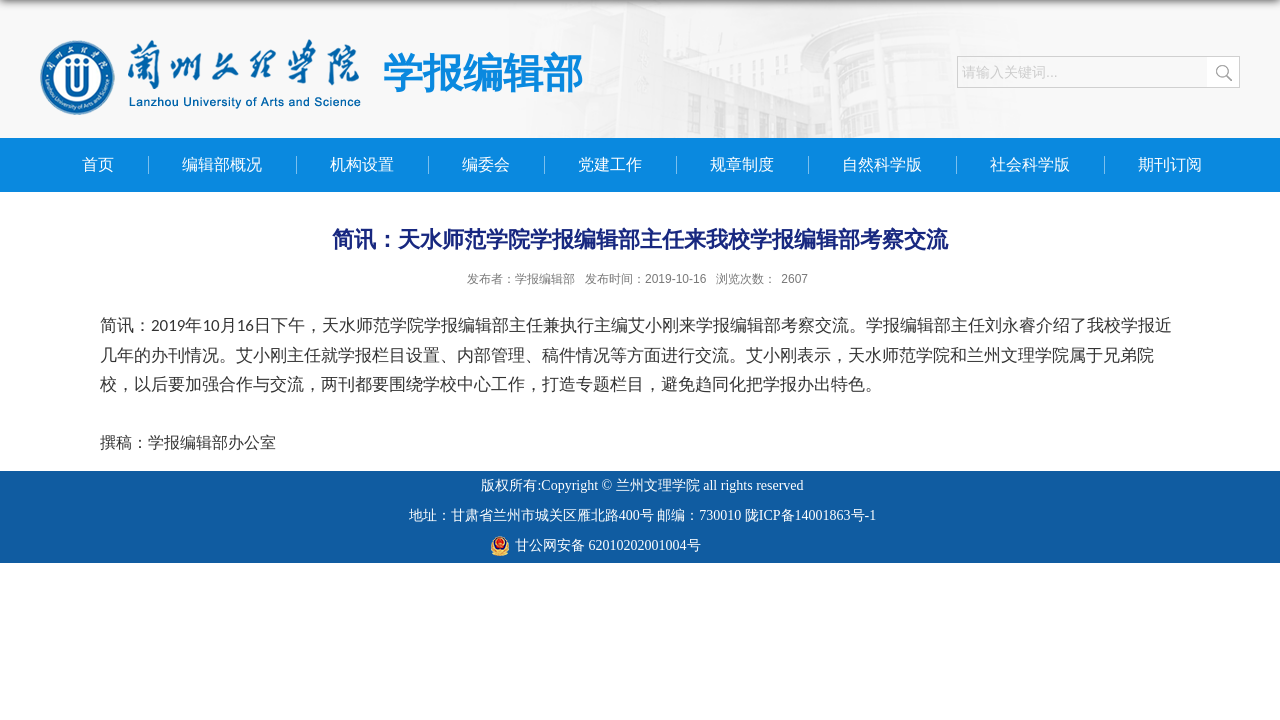 Image resolution: width=1280 pixels, height=720 pixels. What do you see at coordinates (222, 164) in the screenshot?
I see `编辑部概况` at bounding box center [222, 164].